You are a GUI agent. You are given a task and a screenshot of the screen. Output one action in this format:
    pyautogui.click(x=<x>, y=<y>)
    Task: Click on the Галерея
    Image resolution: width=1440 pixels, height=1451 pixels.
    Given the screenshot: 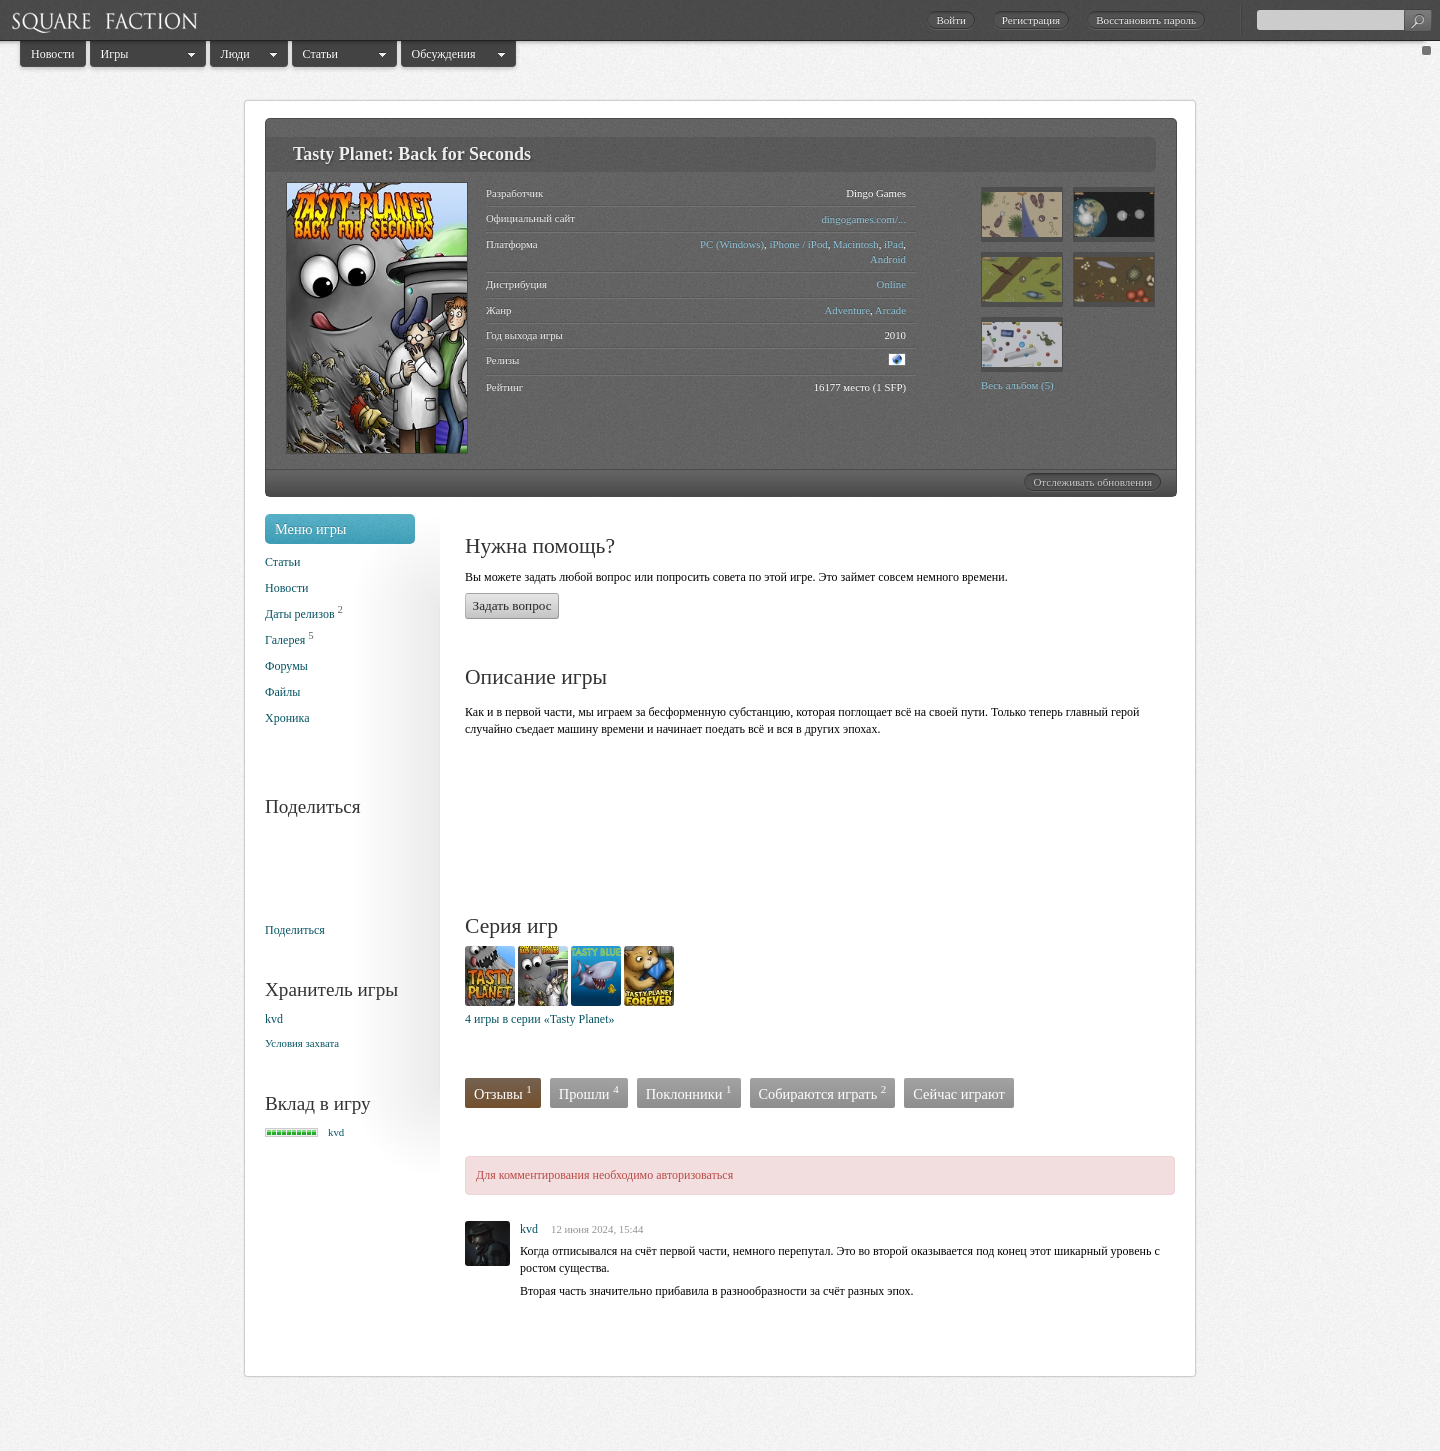 What is the action you would take?
    pyautogui.click(x=285, y=640)
    